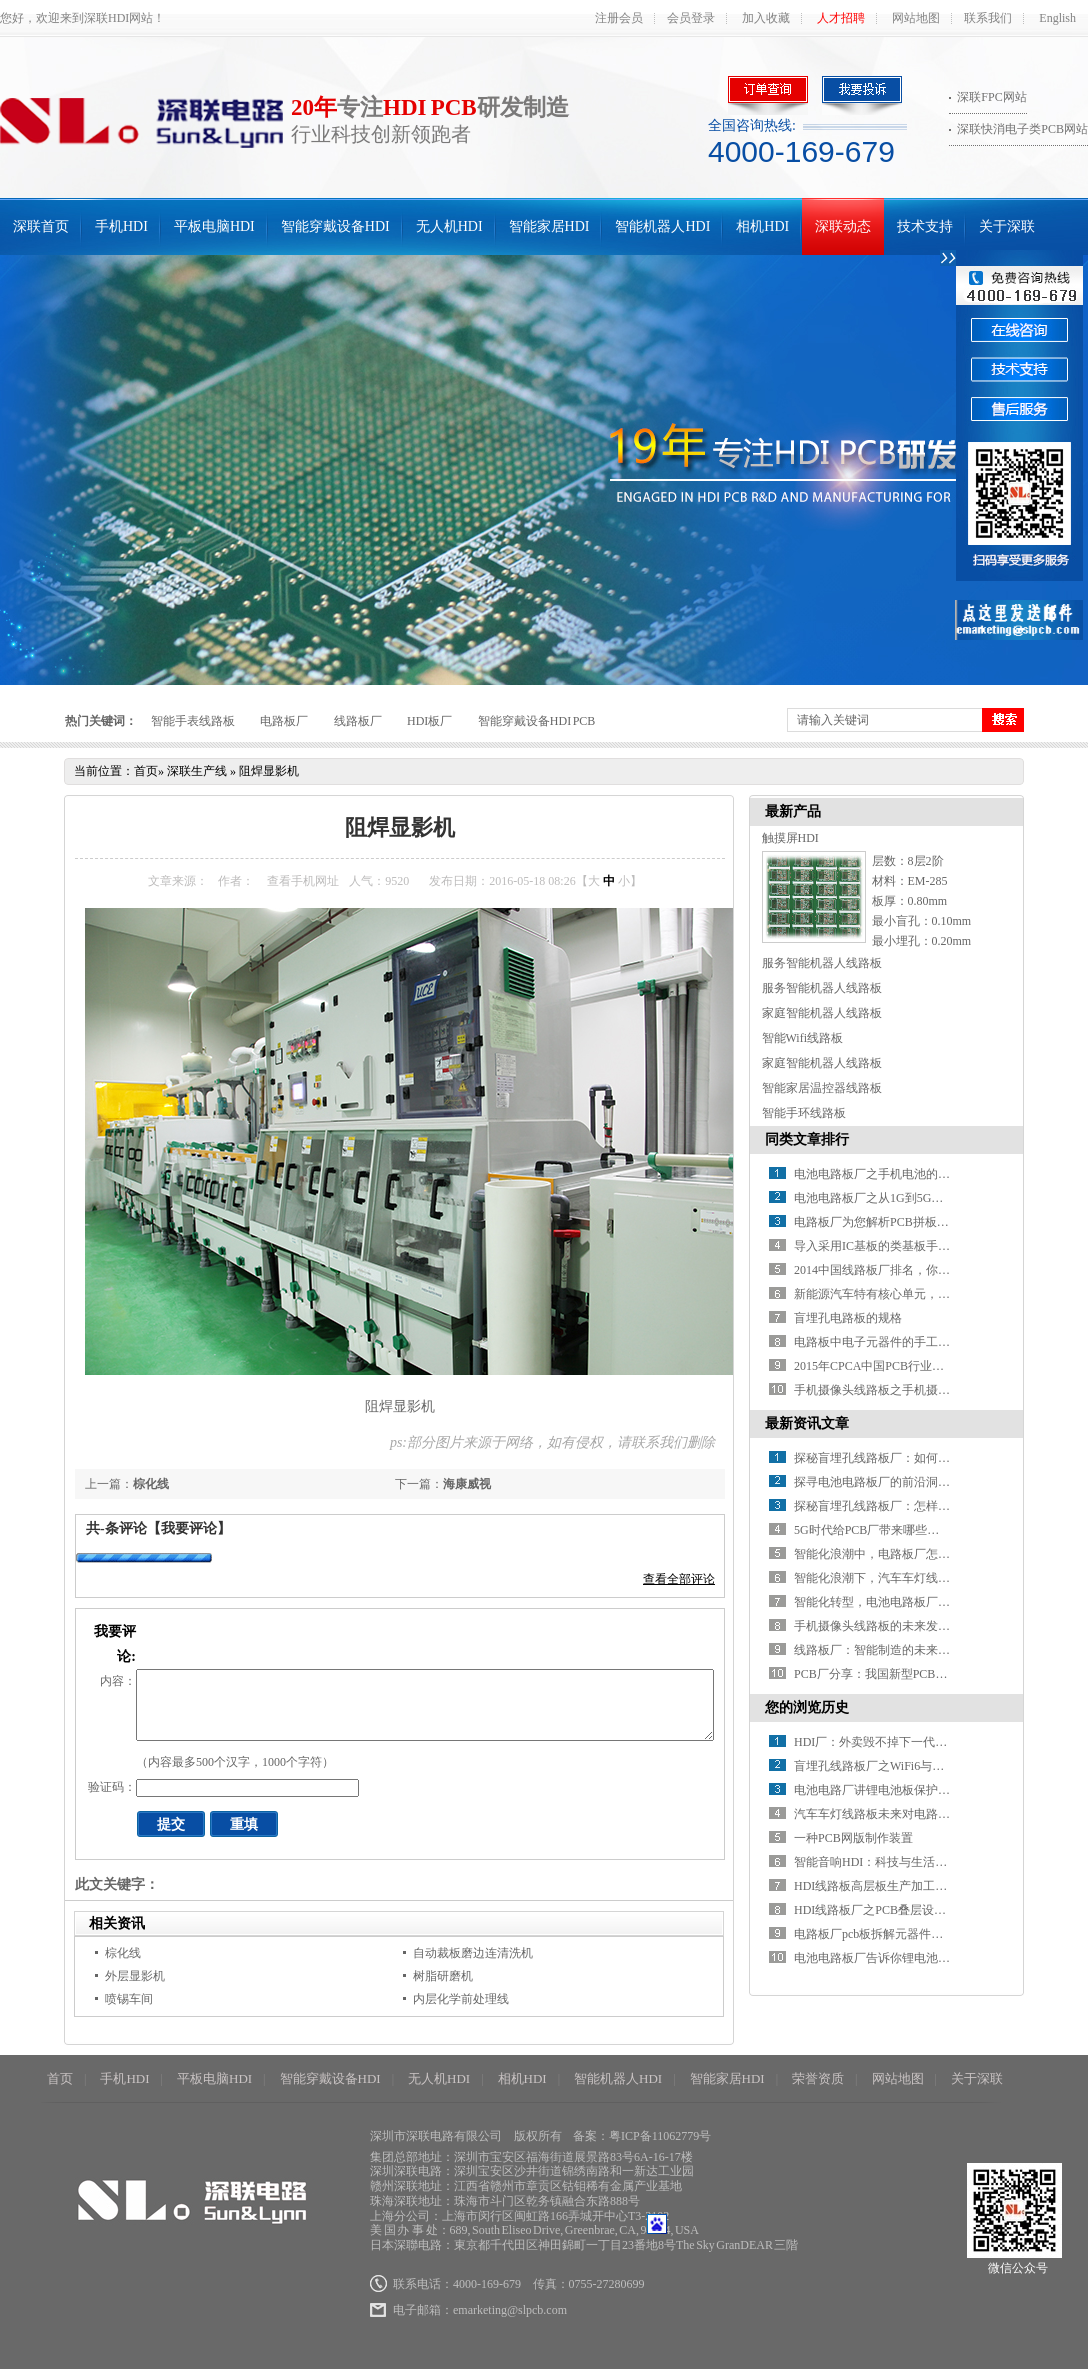  Describe the element at coordinates (467, 1484) in the screenshot. I see `海康威视` at that location.